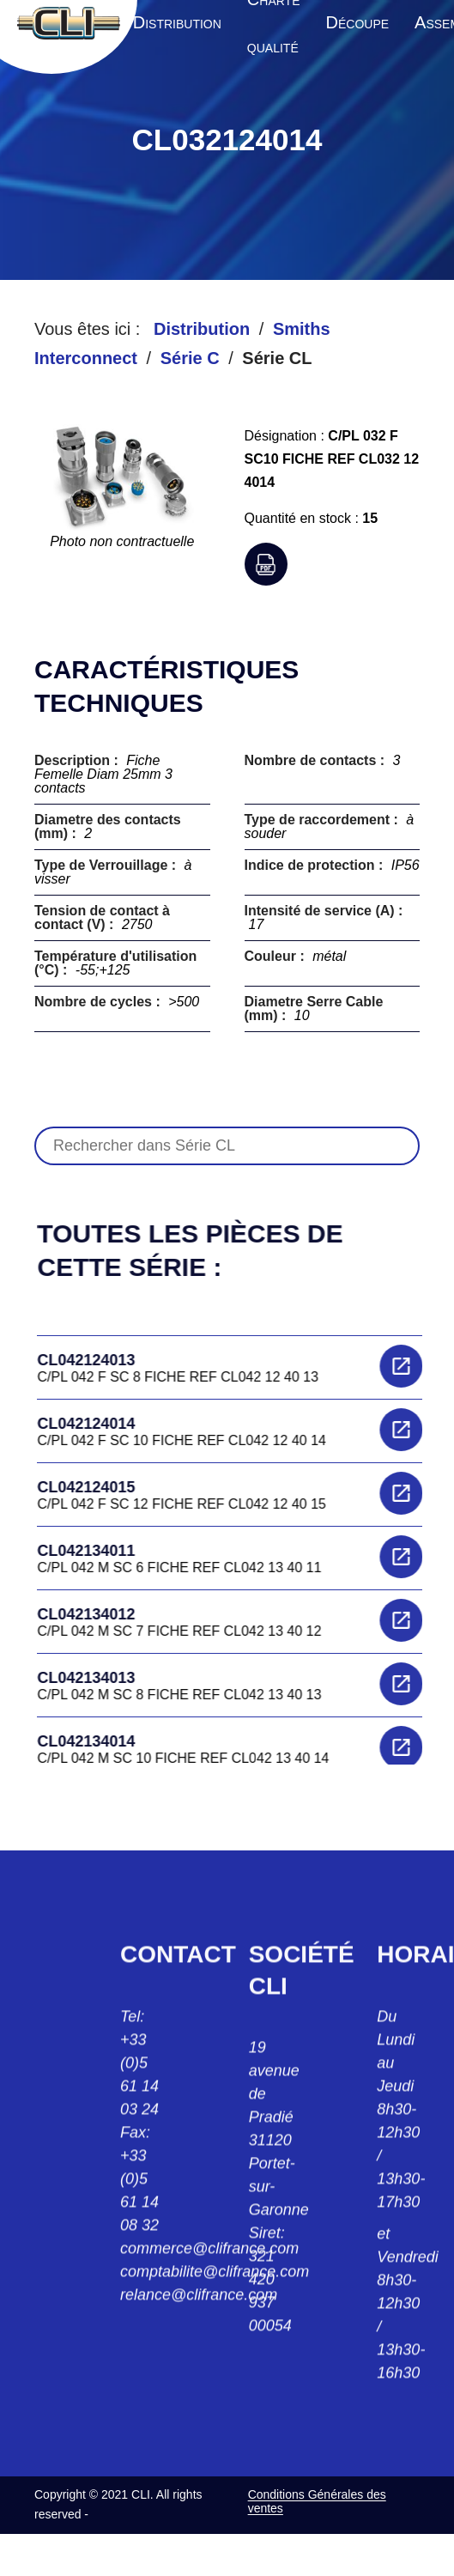 This screenshot has width=454, height=2576. What do you see at coordinates (317, 2501) in the screenshot?
I see `Conditions Générales des ventes` at bounding box center [317, 2501].